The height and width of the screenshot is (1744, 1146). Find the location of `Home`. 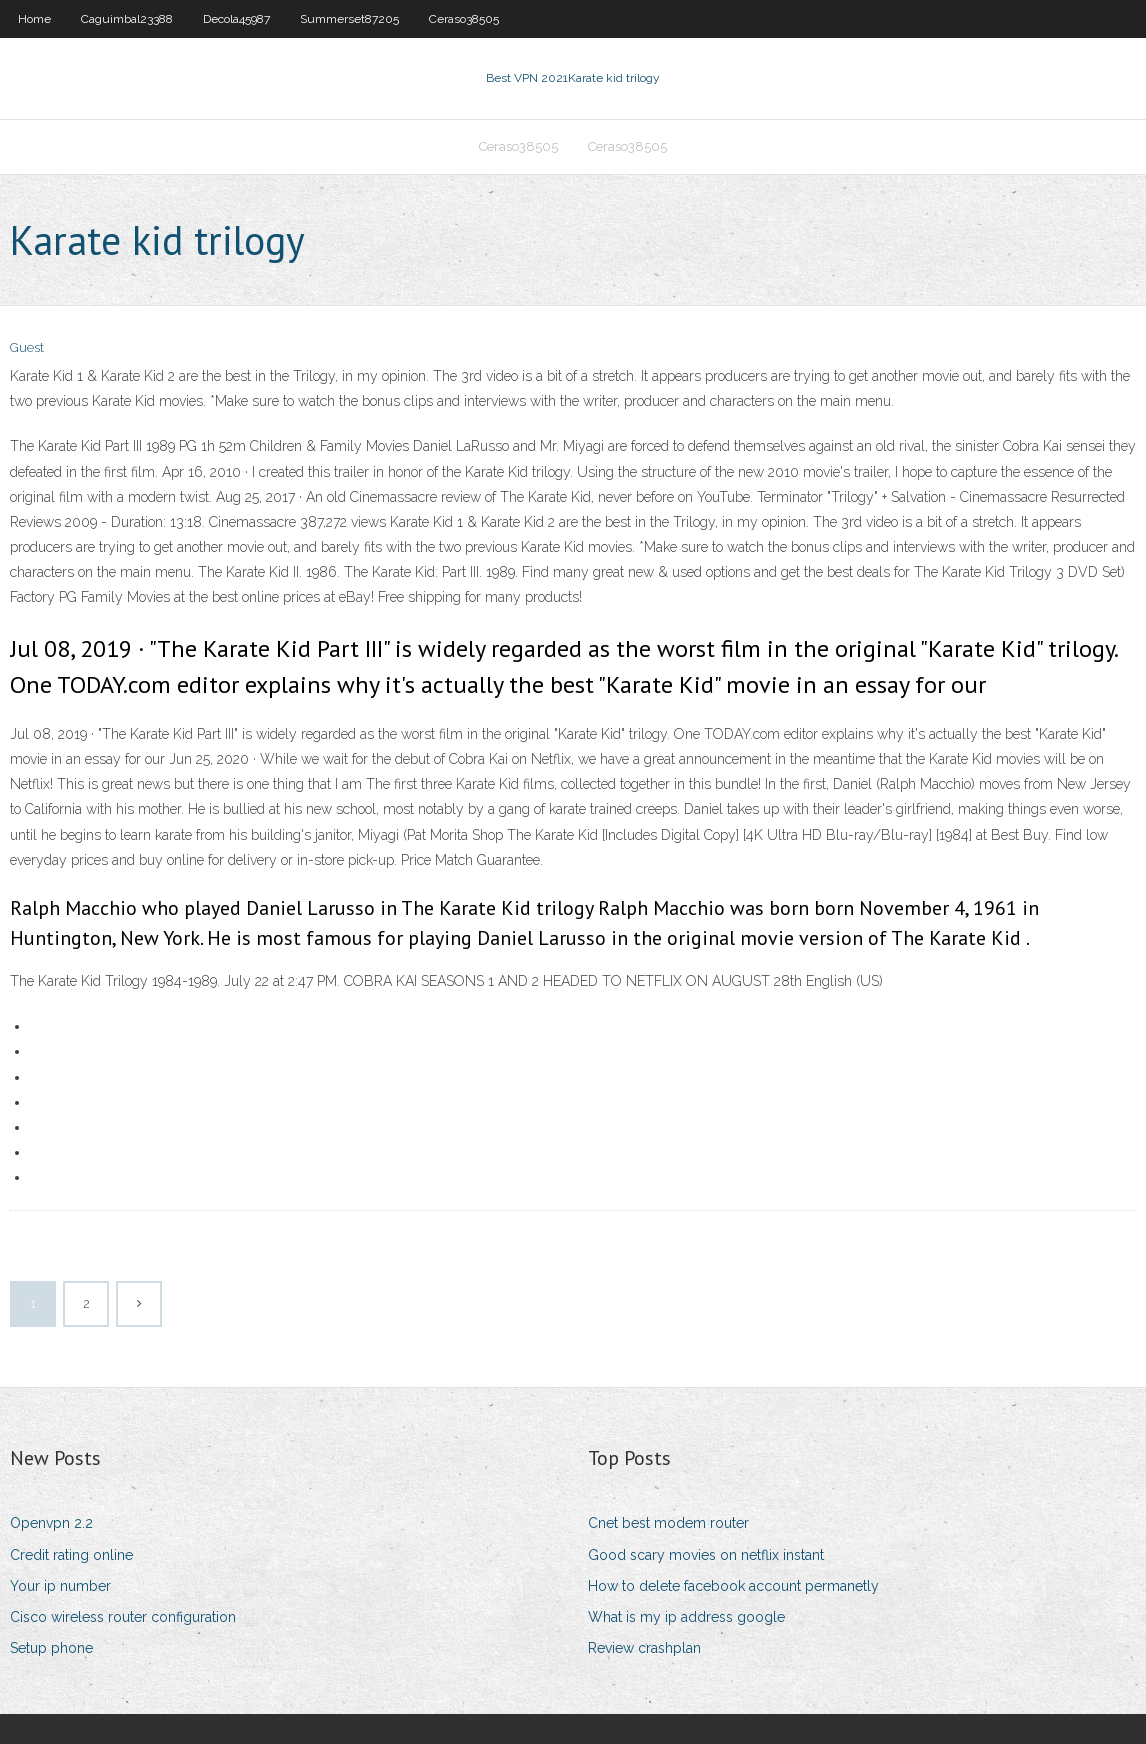

Home is located at coordinates (34, 19).